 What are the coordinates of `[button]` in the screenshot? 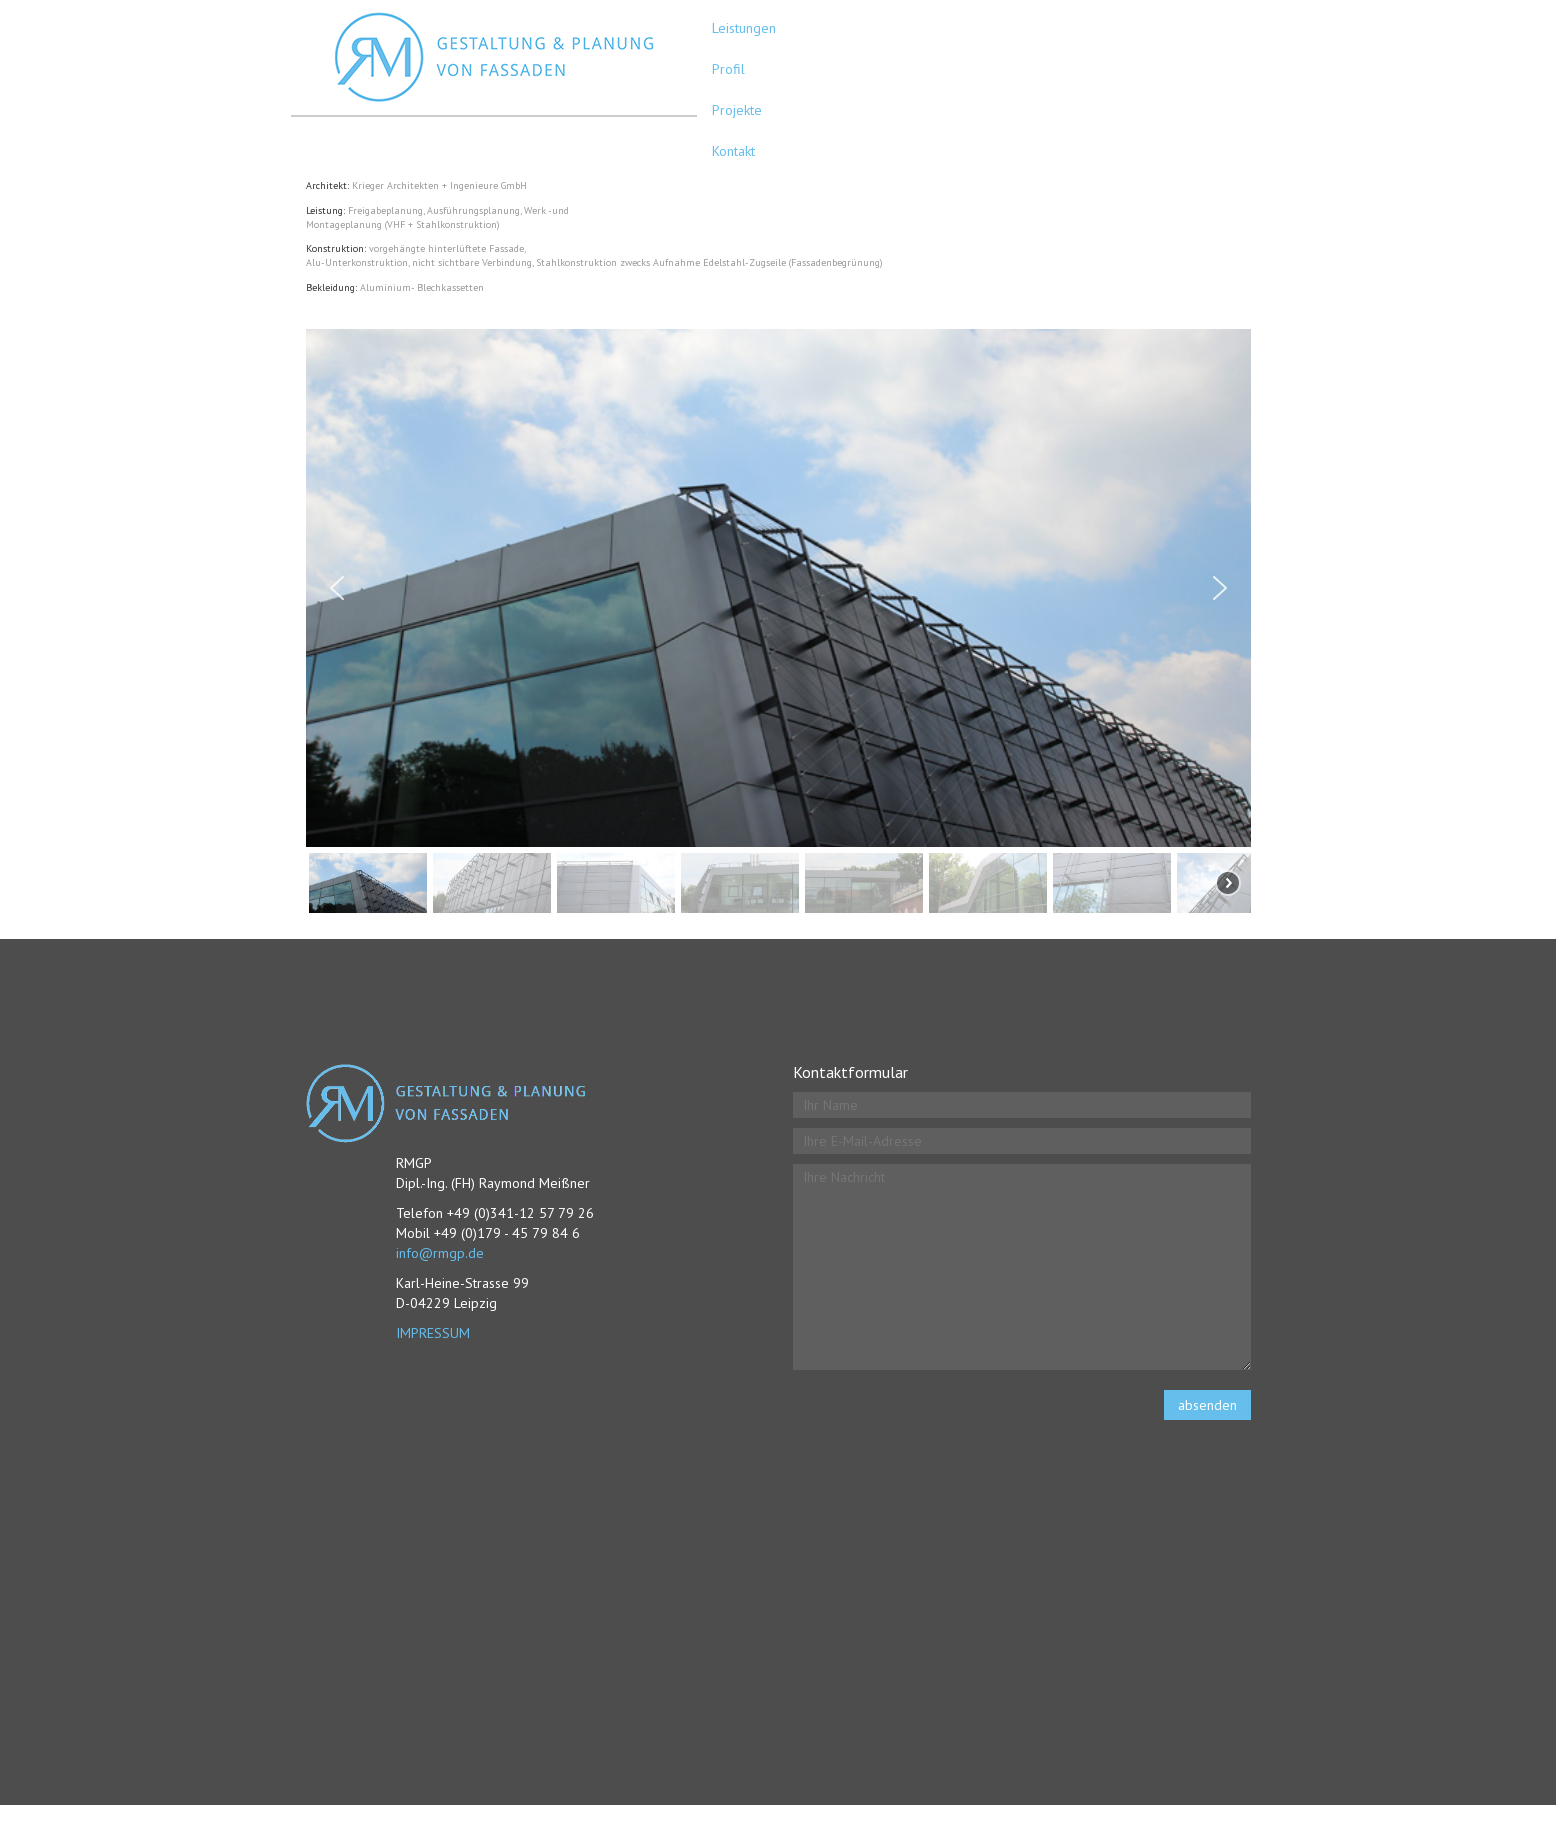 It's located at (337, 588).